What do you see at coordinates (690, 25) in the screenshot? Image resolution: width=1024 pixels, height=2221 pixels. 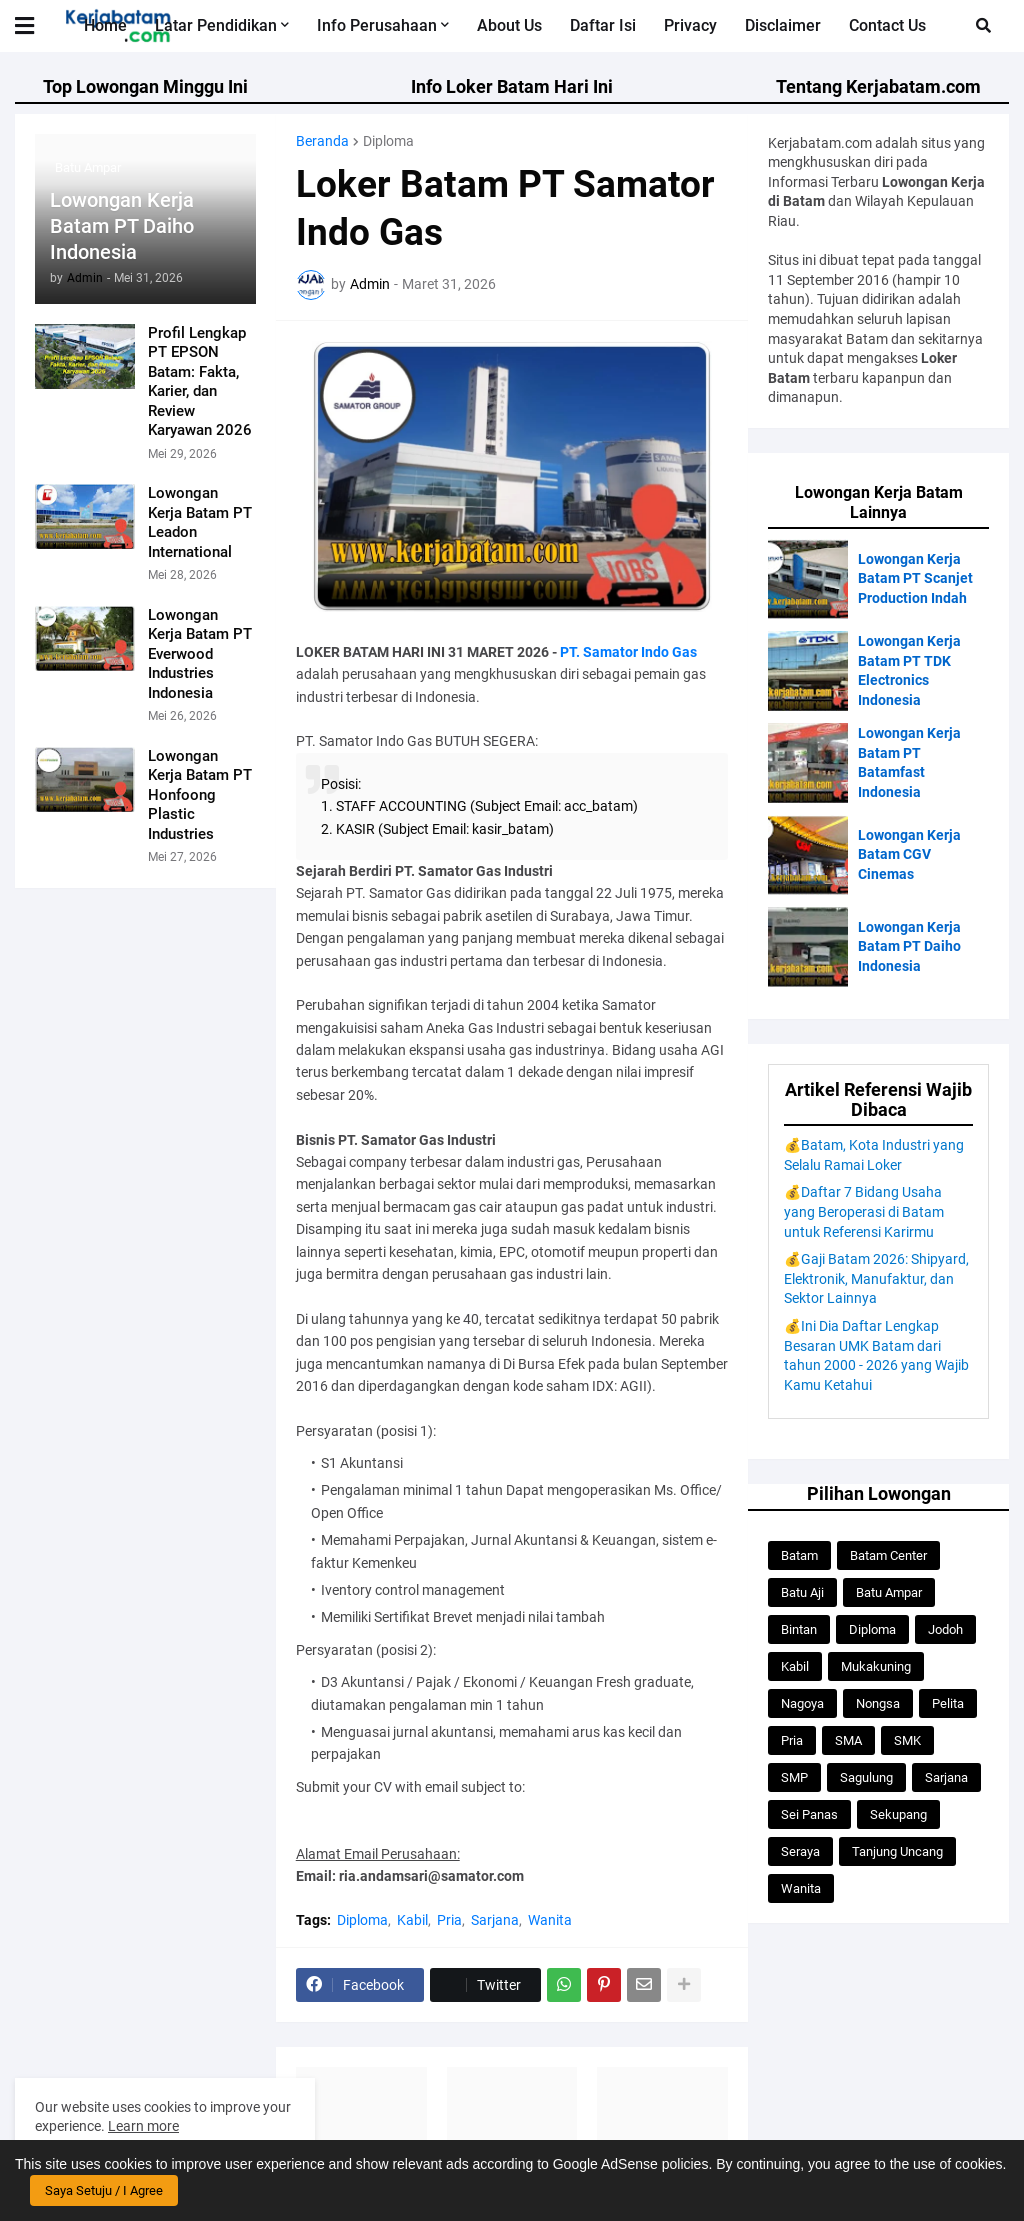 I see `Privacy [menuitem]` at bounding box center [690, 25].